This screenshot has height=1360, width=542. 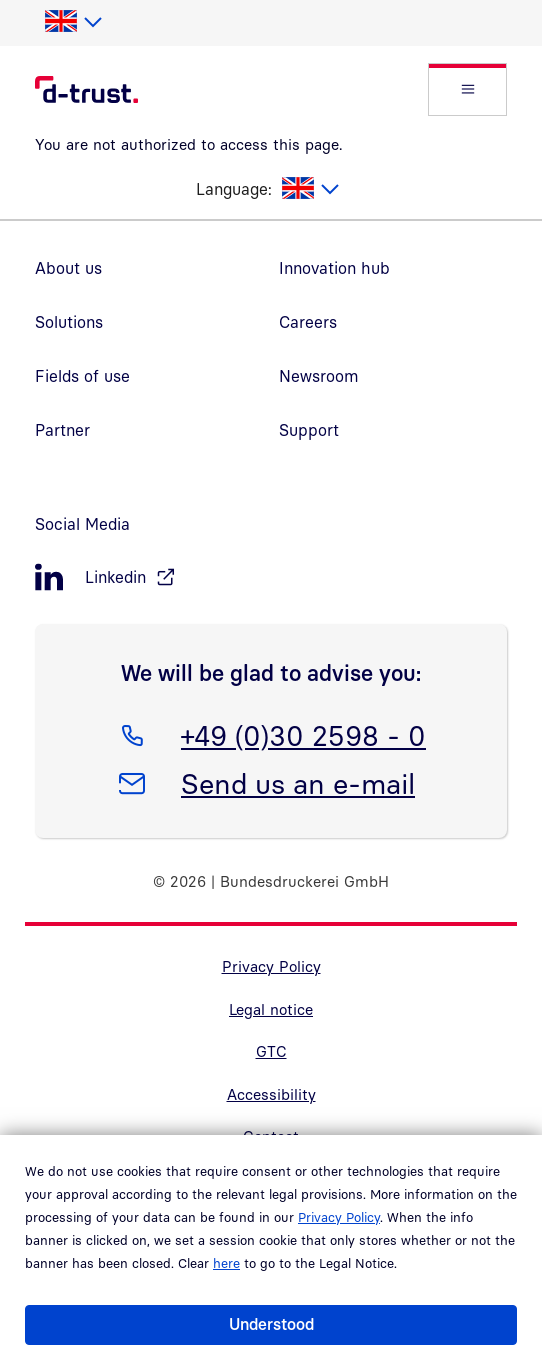 What do you see at coordinates (271, 1324) in the screenshot?
I see `Understood` at bounding box center [271, 1324].